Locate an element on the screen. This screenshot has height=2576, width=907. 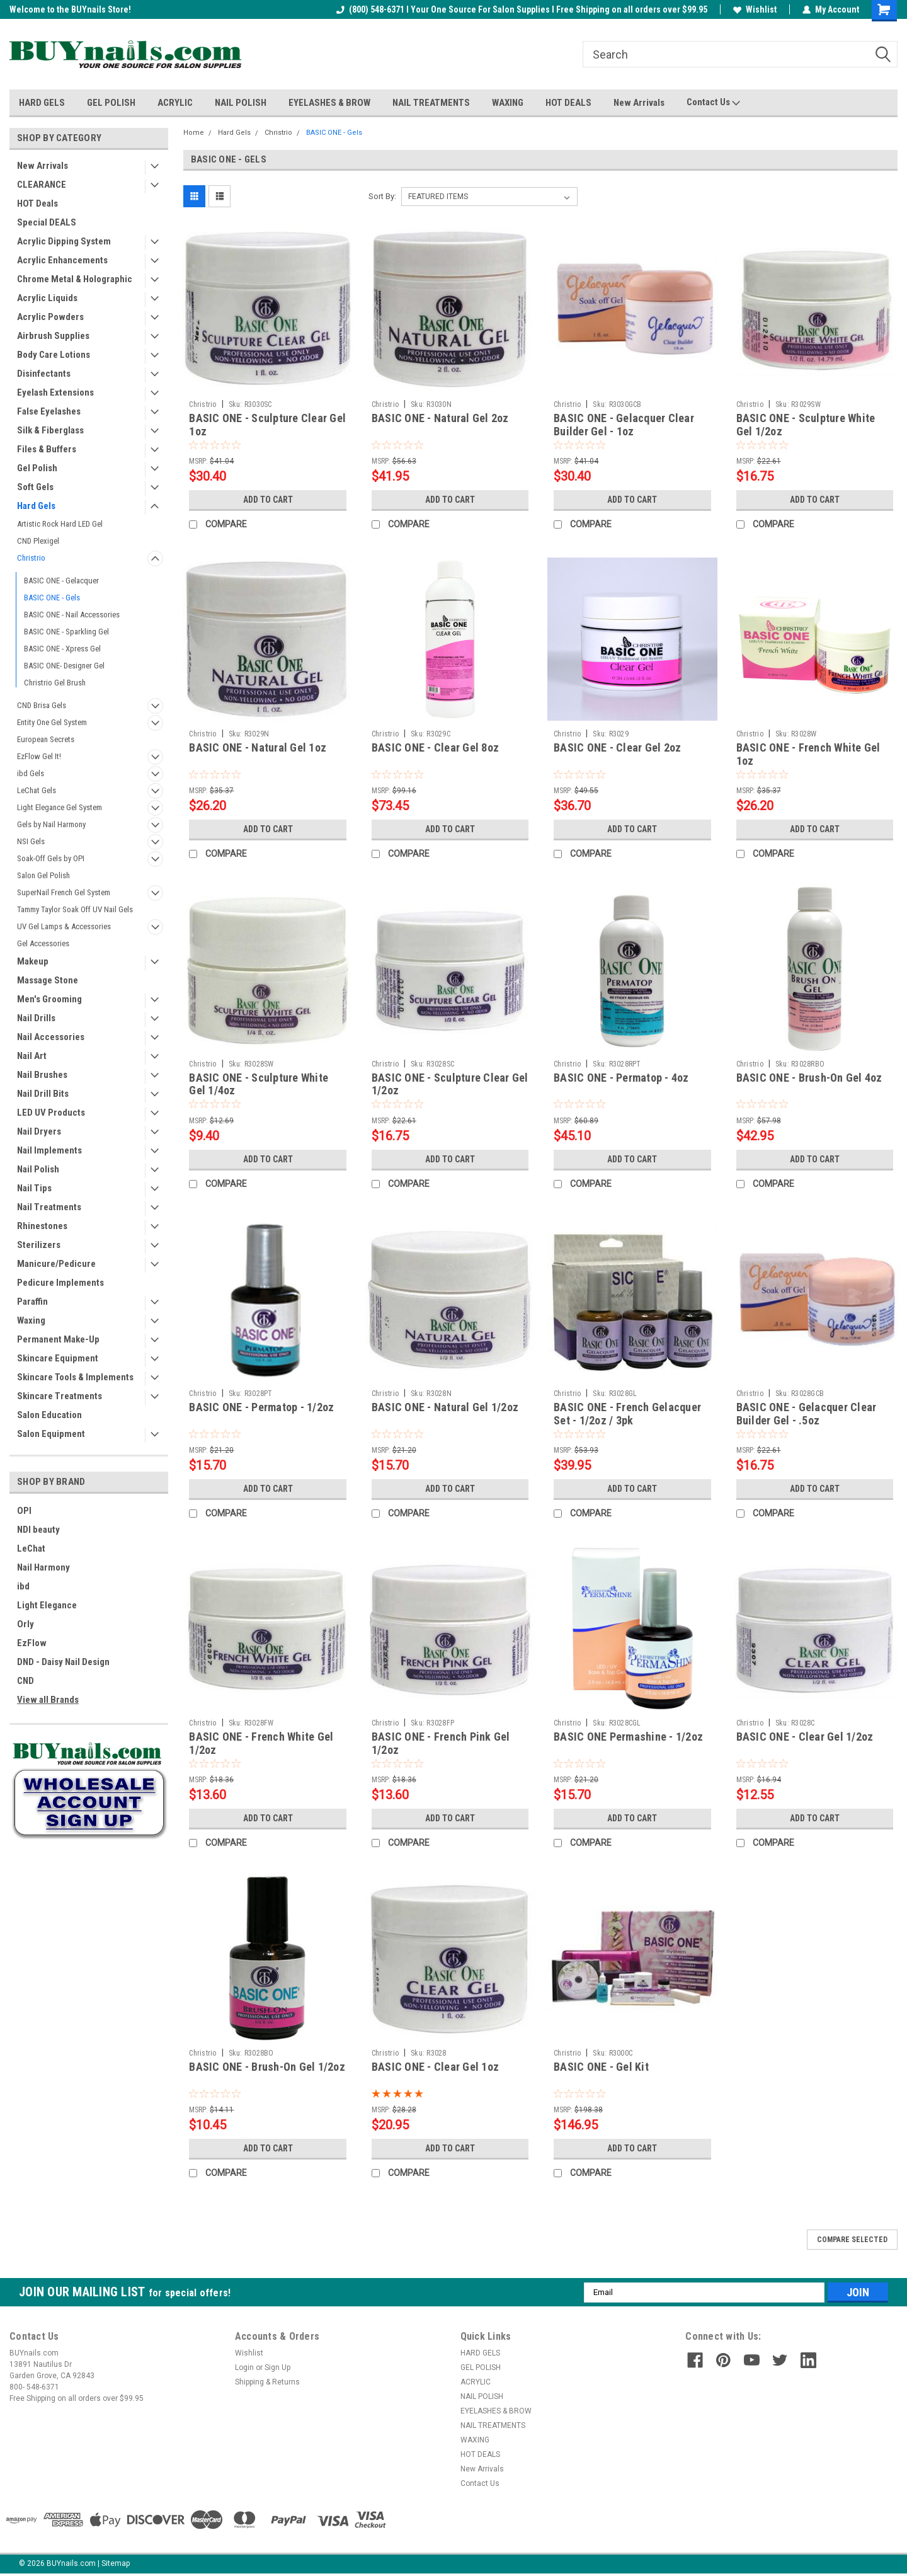
WAXING is located at coordinates (507, 102).